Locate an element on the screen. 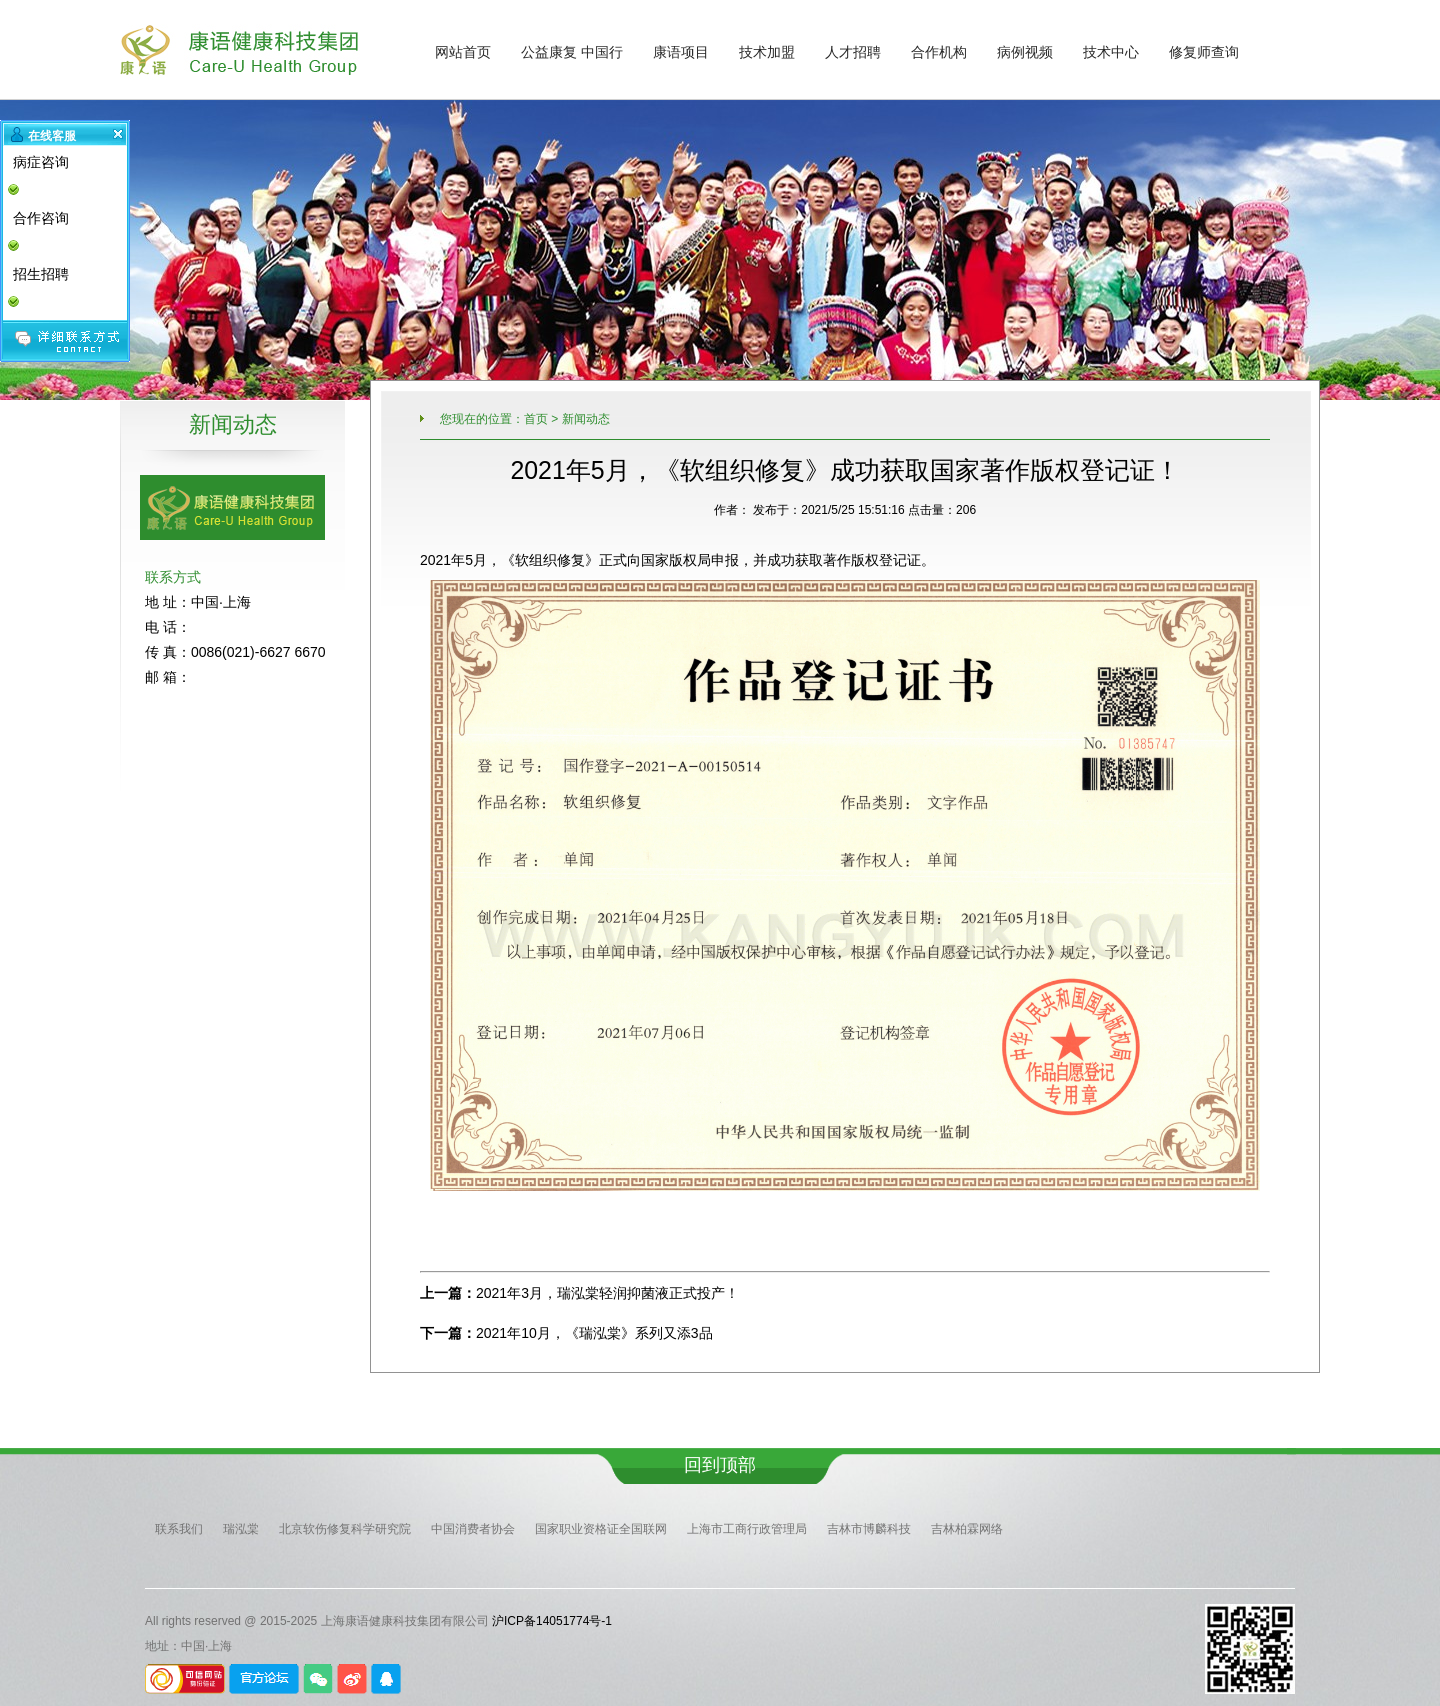  技术中心 is located at coordinates (1111, 52).